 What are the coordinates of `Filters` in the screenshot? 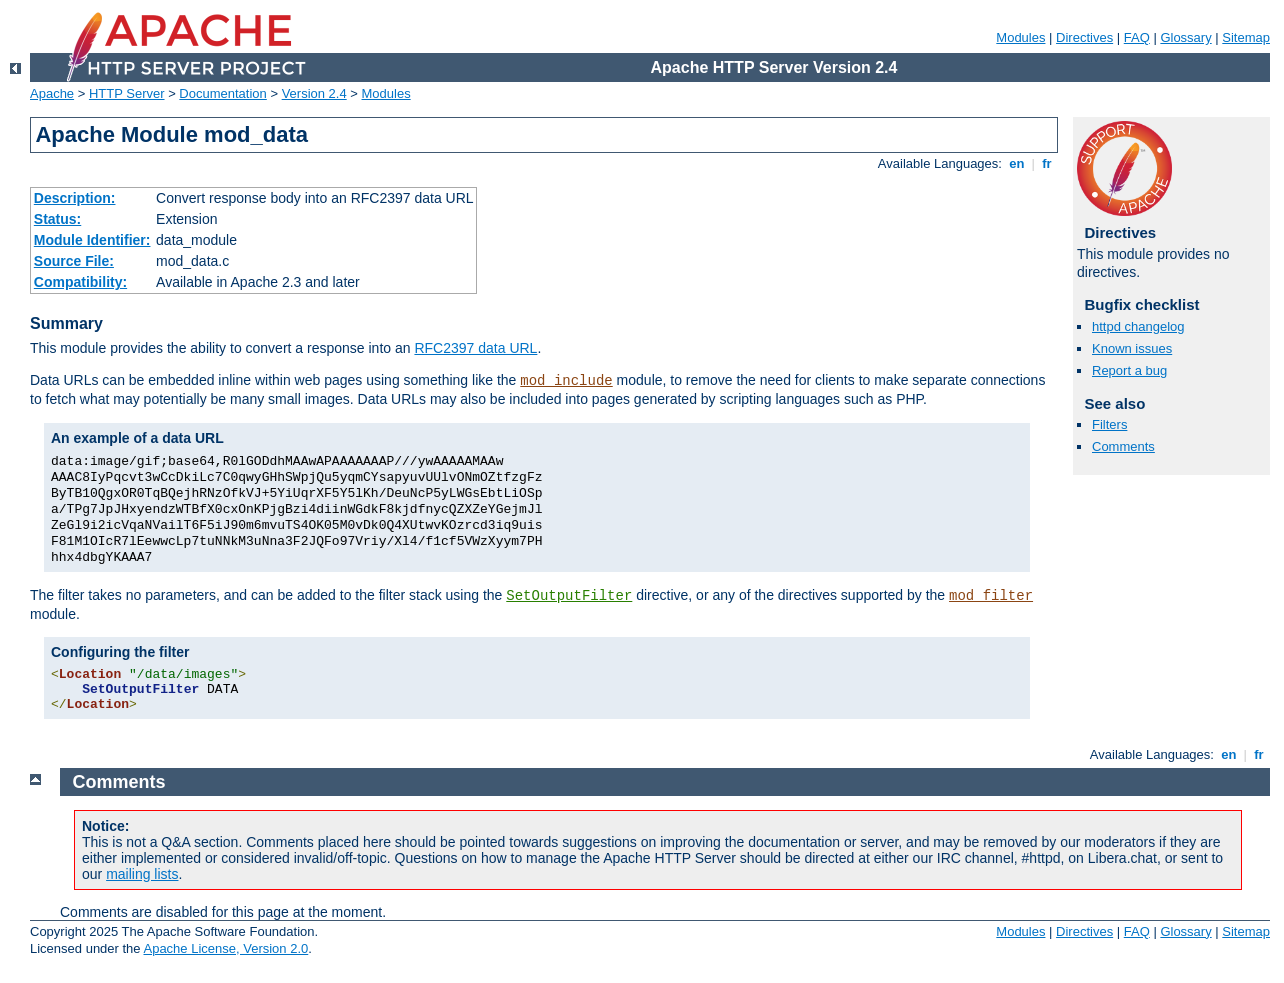 It's located at (1109, 424).